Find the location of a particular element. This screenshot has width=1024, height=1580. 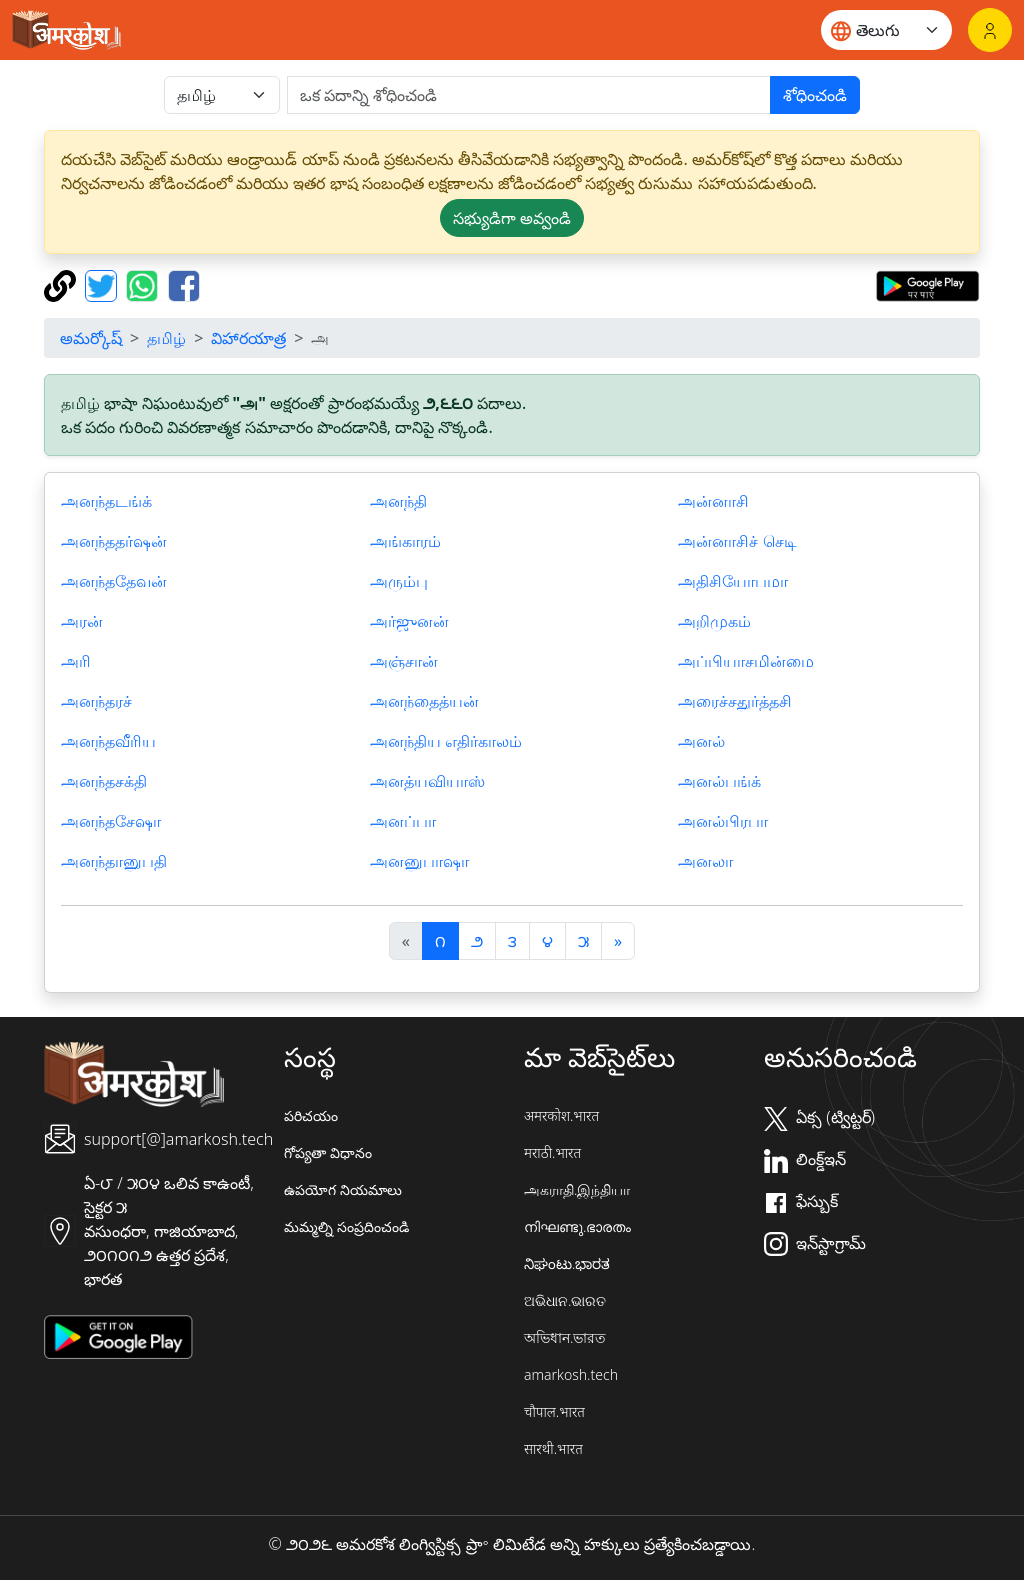

அனல் is located at coordinates (701, 741).